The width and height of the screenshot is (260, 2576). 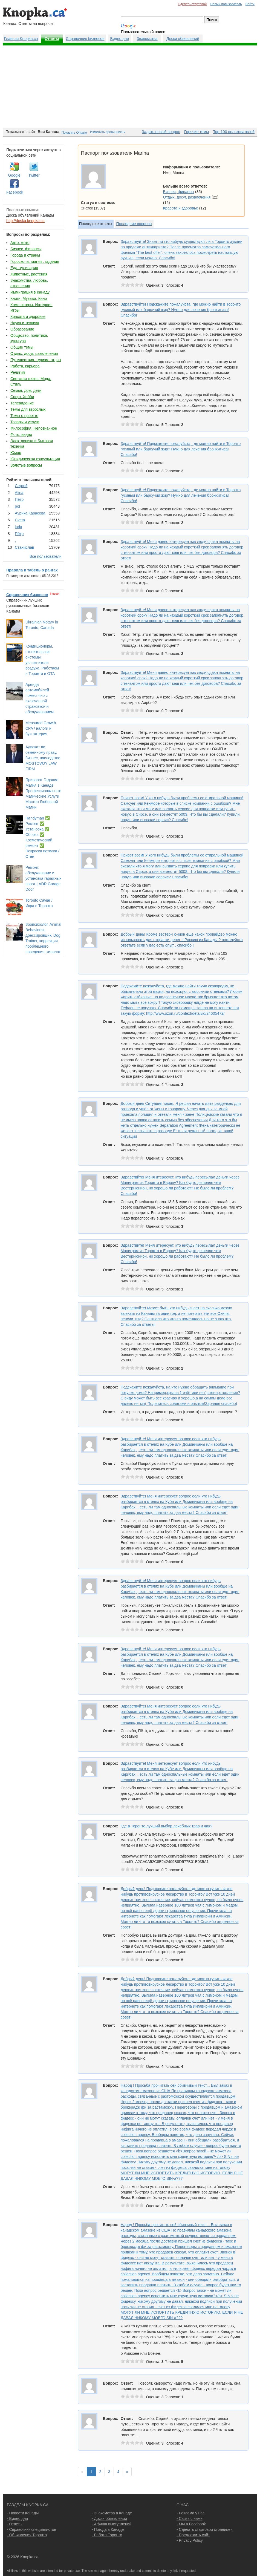 I want to click on Сделать стартовой, so click(x=192, y=4).